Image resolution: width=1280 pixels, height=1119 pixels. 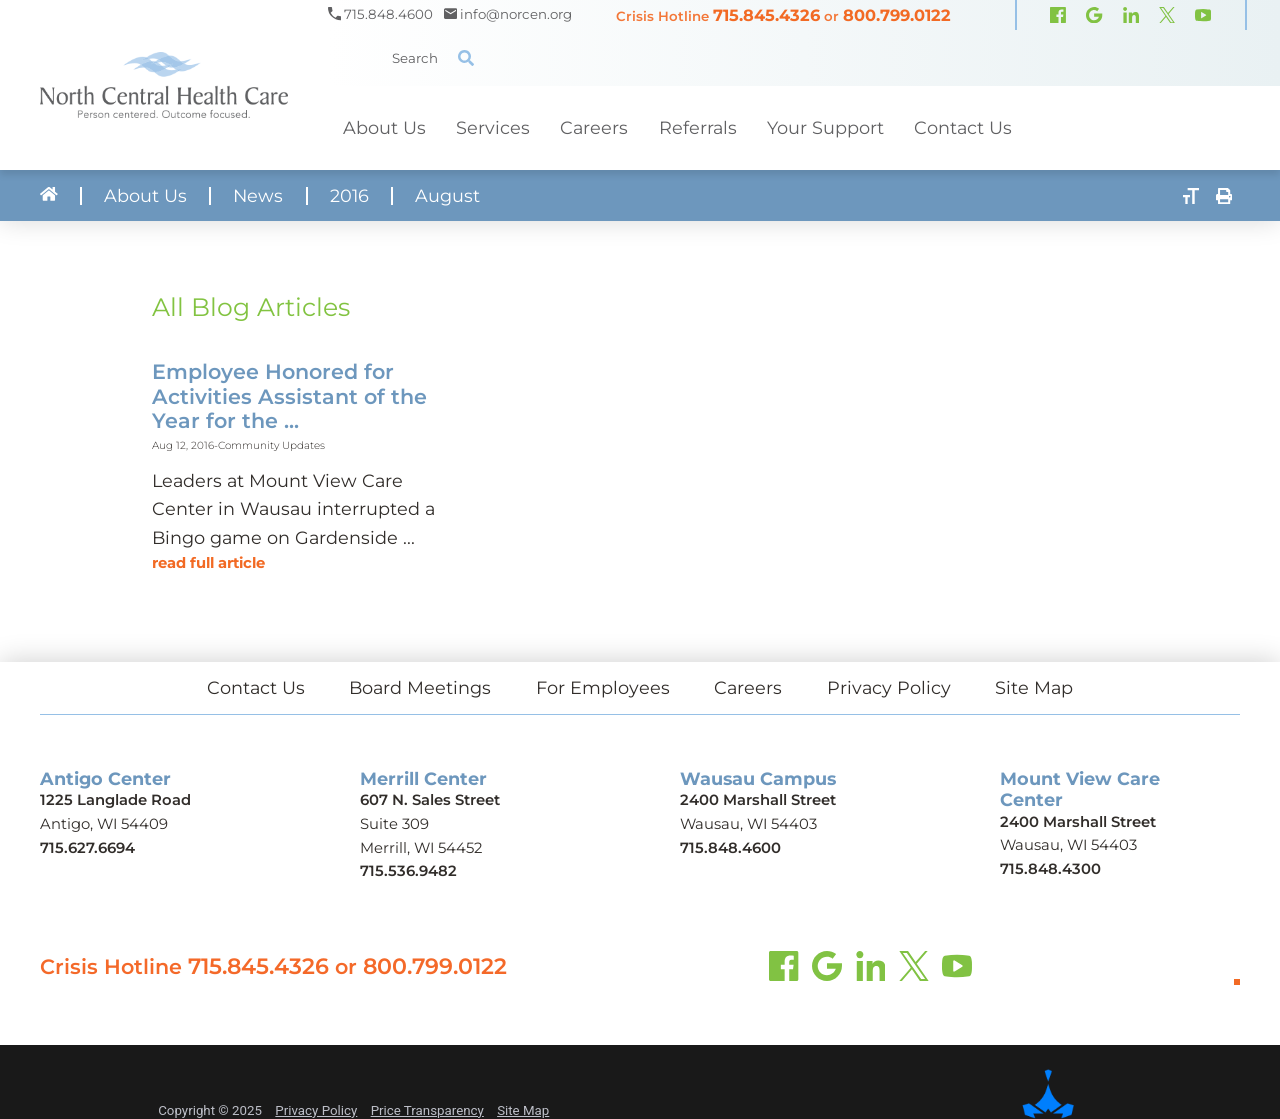 What do you see at coordinates (466, 58) in the screenshot?
I see `[Site Search]` at bounding box center [466, 58].